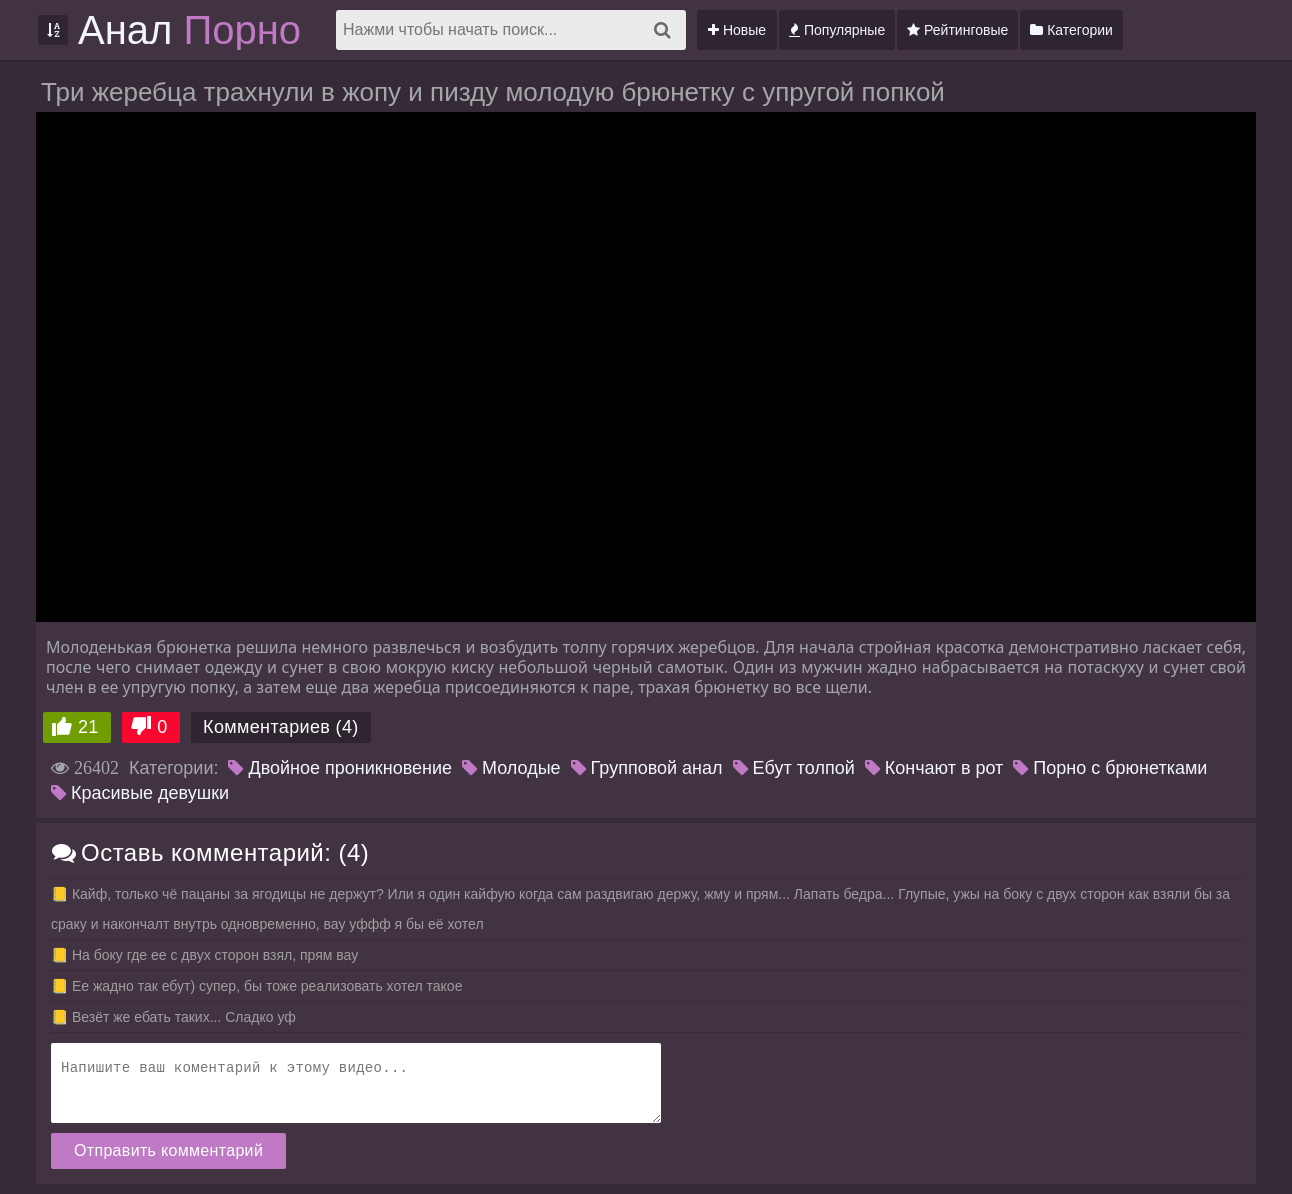  What do you see at coordinates (647, 768) in the screenshot?
I see `Групповой анал` at bounding box center [647, 768].